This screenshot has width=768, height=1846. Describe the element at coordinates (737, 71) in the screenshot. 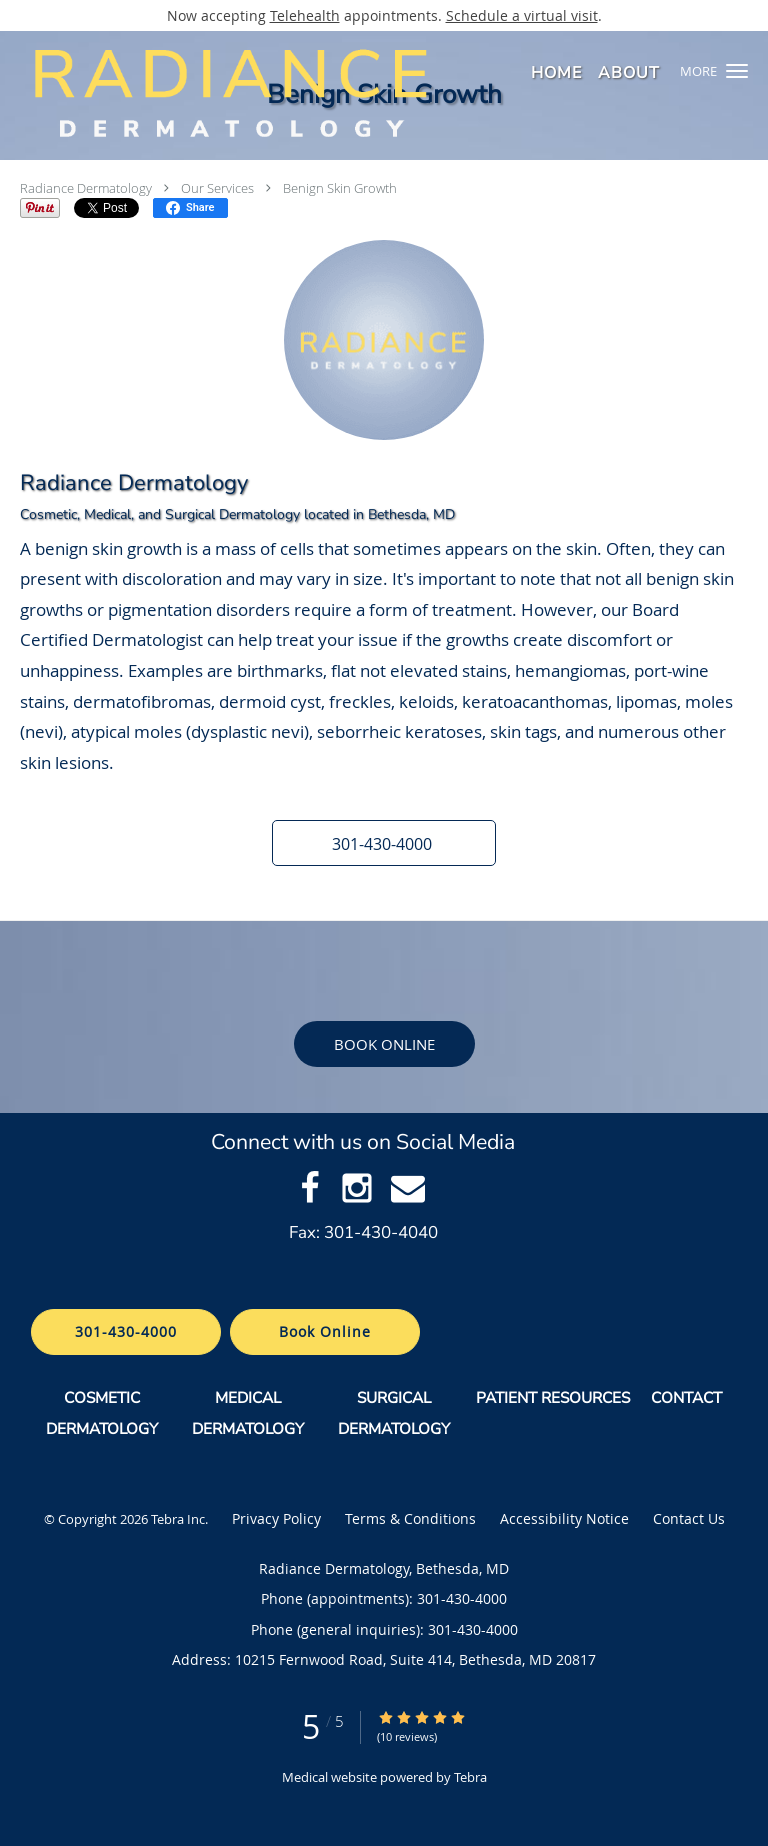

I see `[button]` at that location.